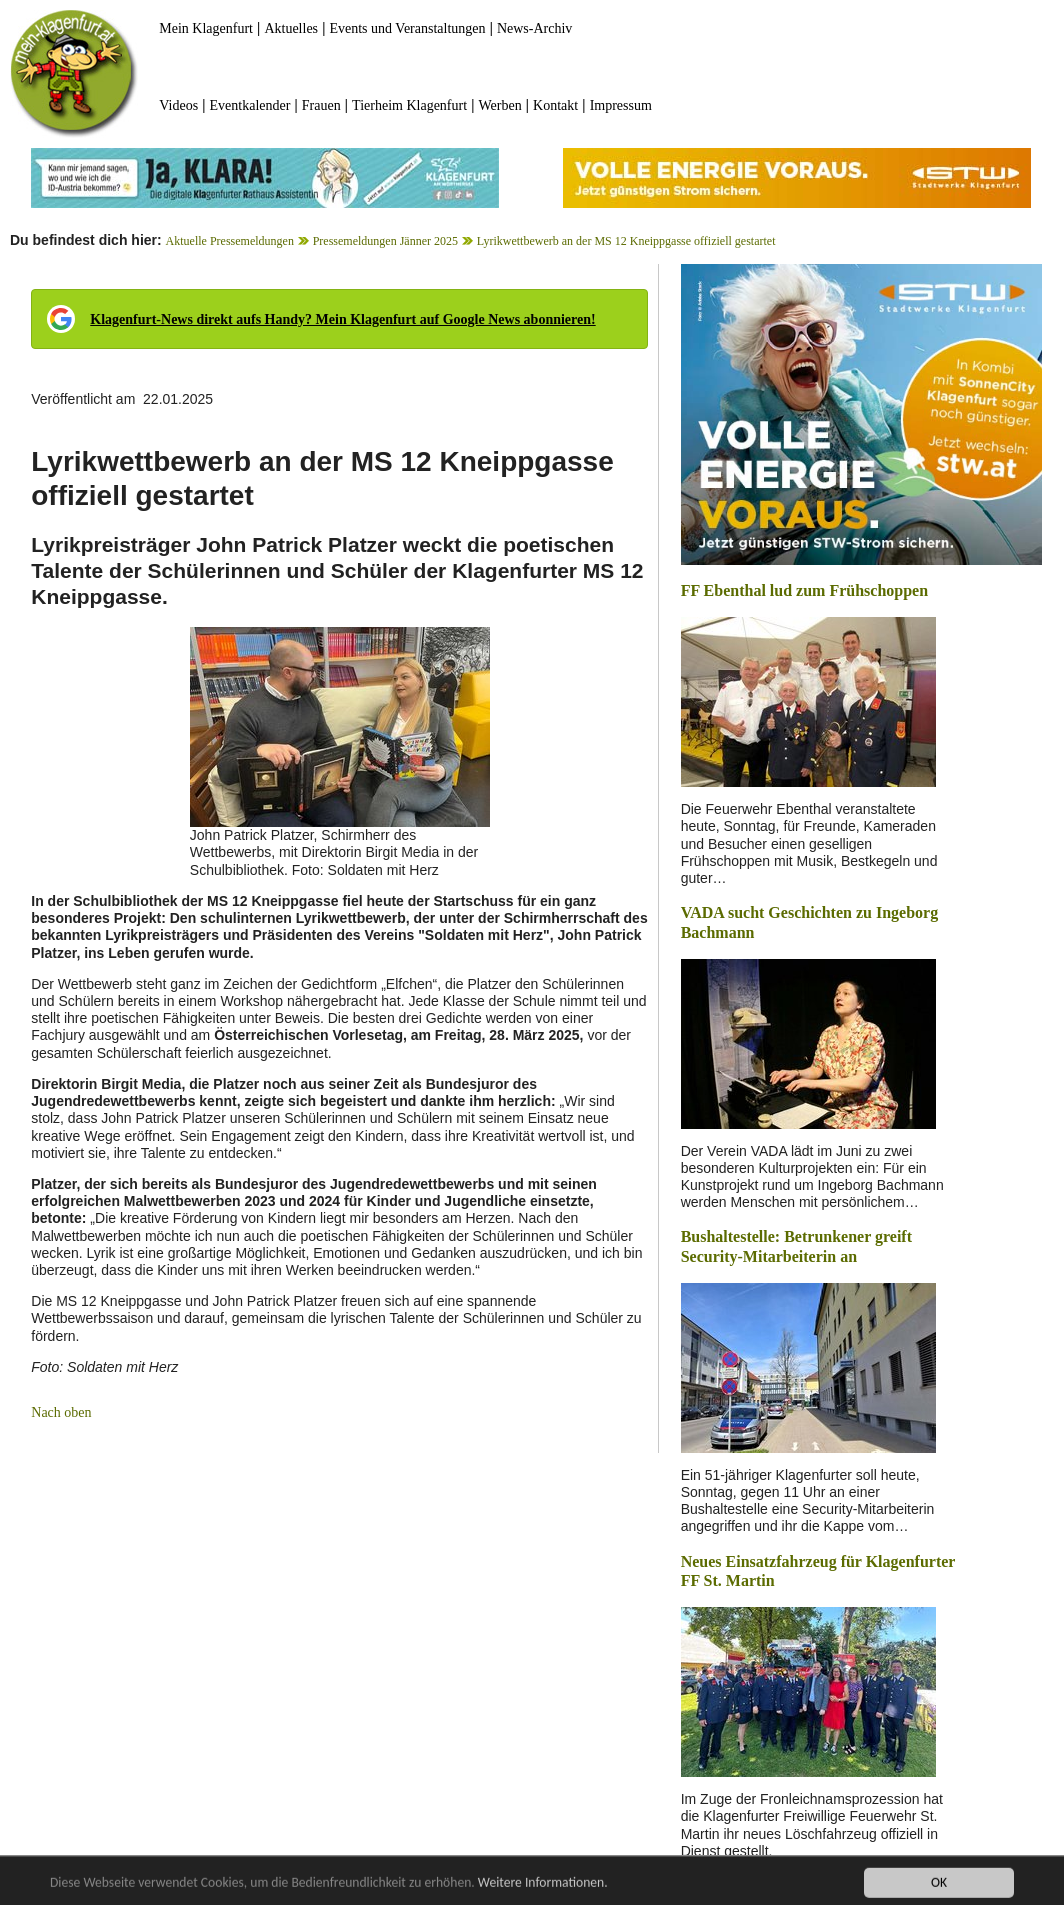  I want to click on Frauen, so click(321, 105).